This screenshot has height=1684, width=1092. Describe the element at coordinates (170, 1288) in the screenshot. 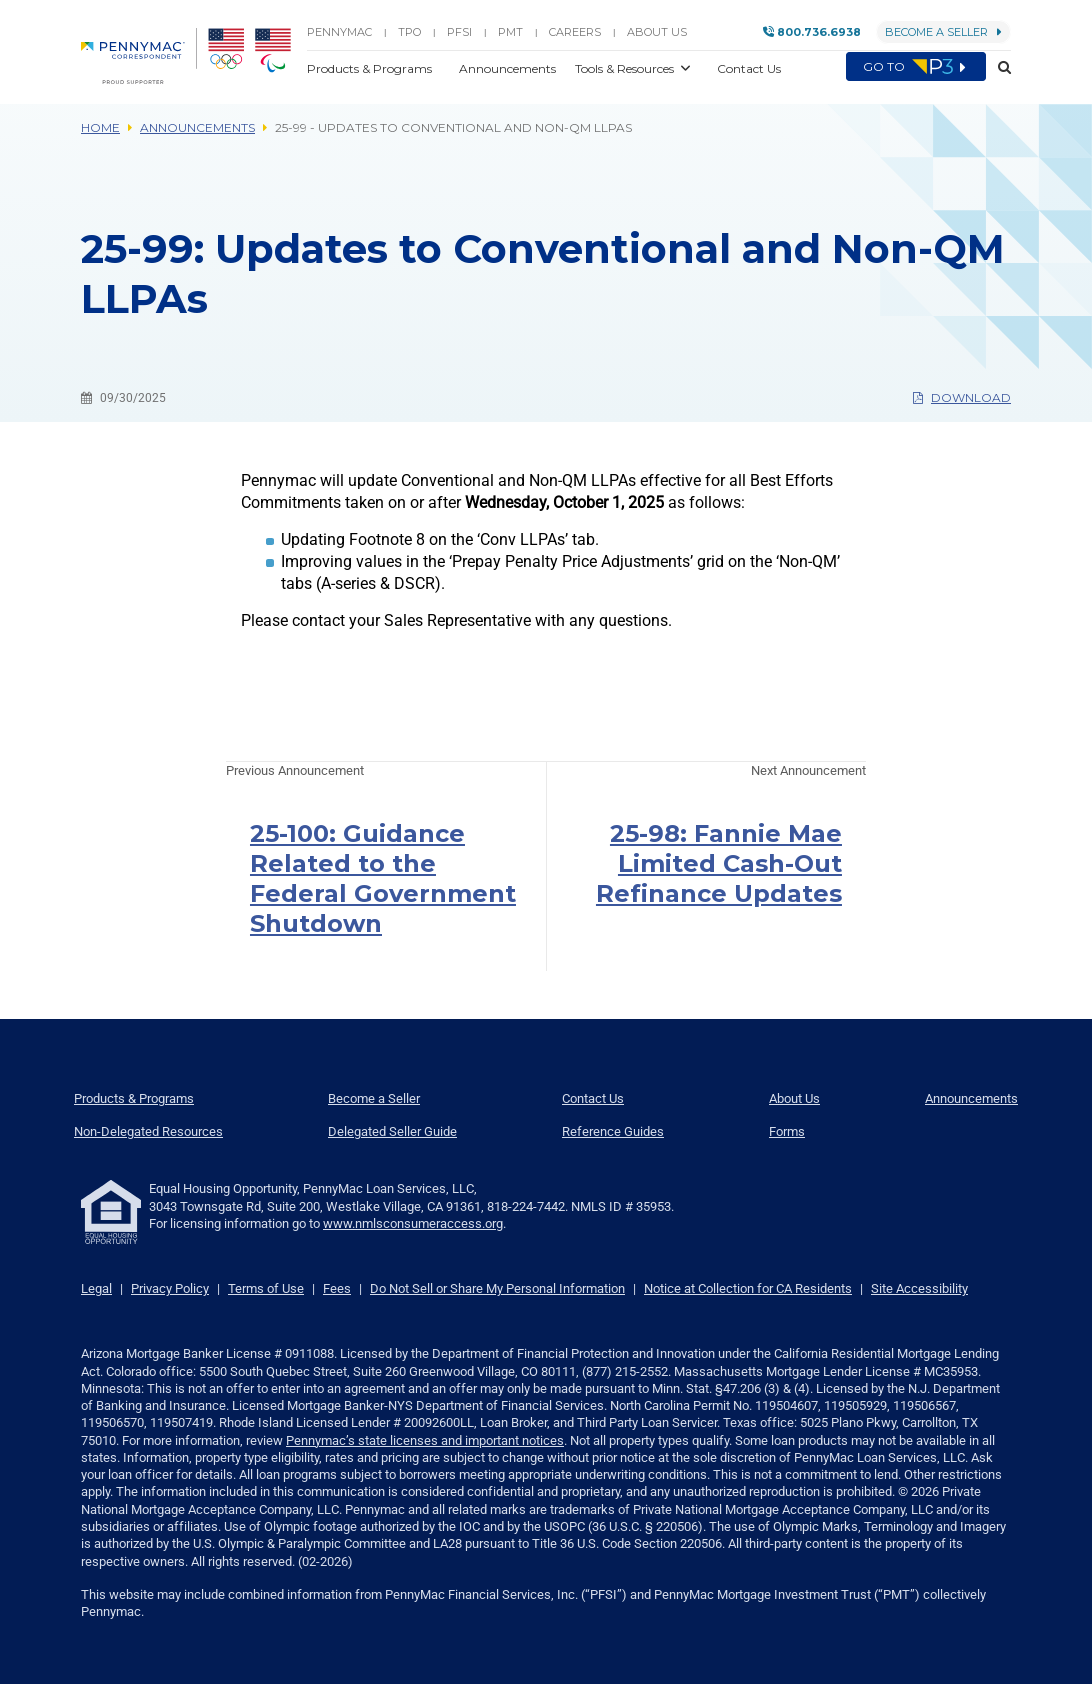

I see `Privacy Policy [link]` at that location.